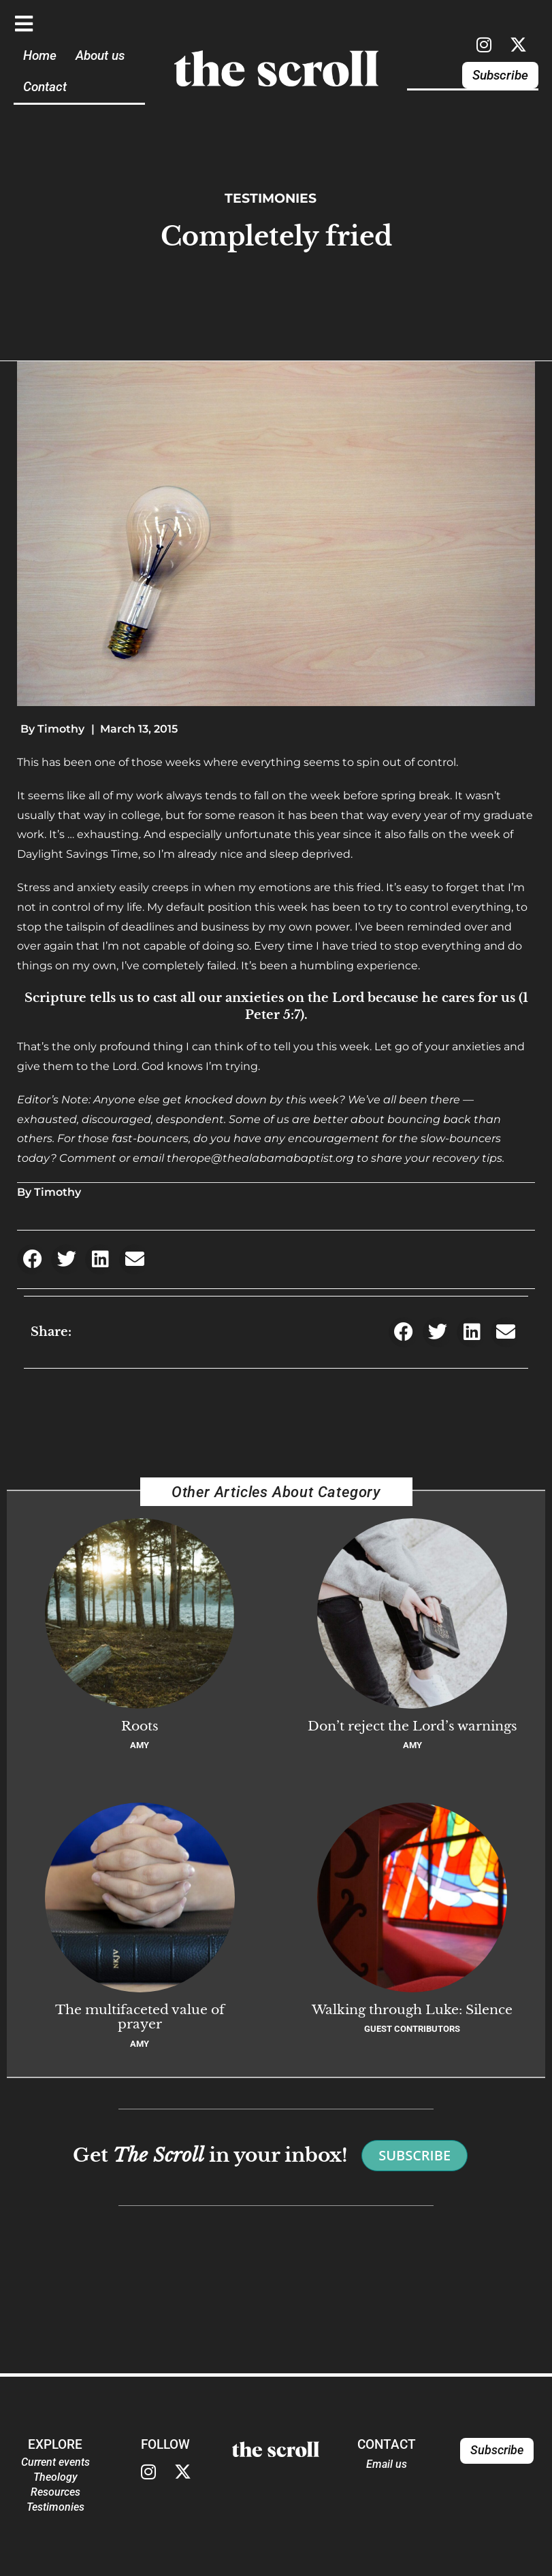  What do you see at coordinates (412, 2009) in the screenshot?
I see `Walking through Luke: Silence` at bounding box center [412, 2009].